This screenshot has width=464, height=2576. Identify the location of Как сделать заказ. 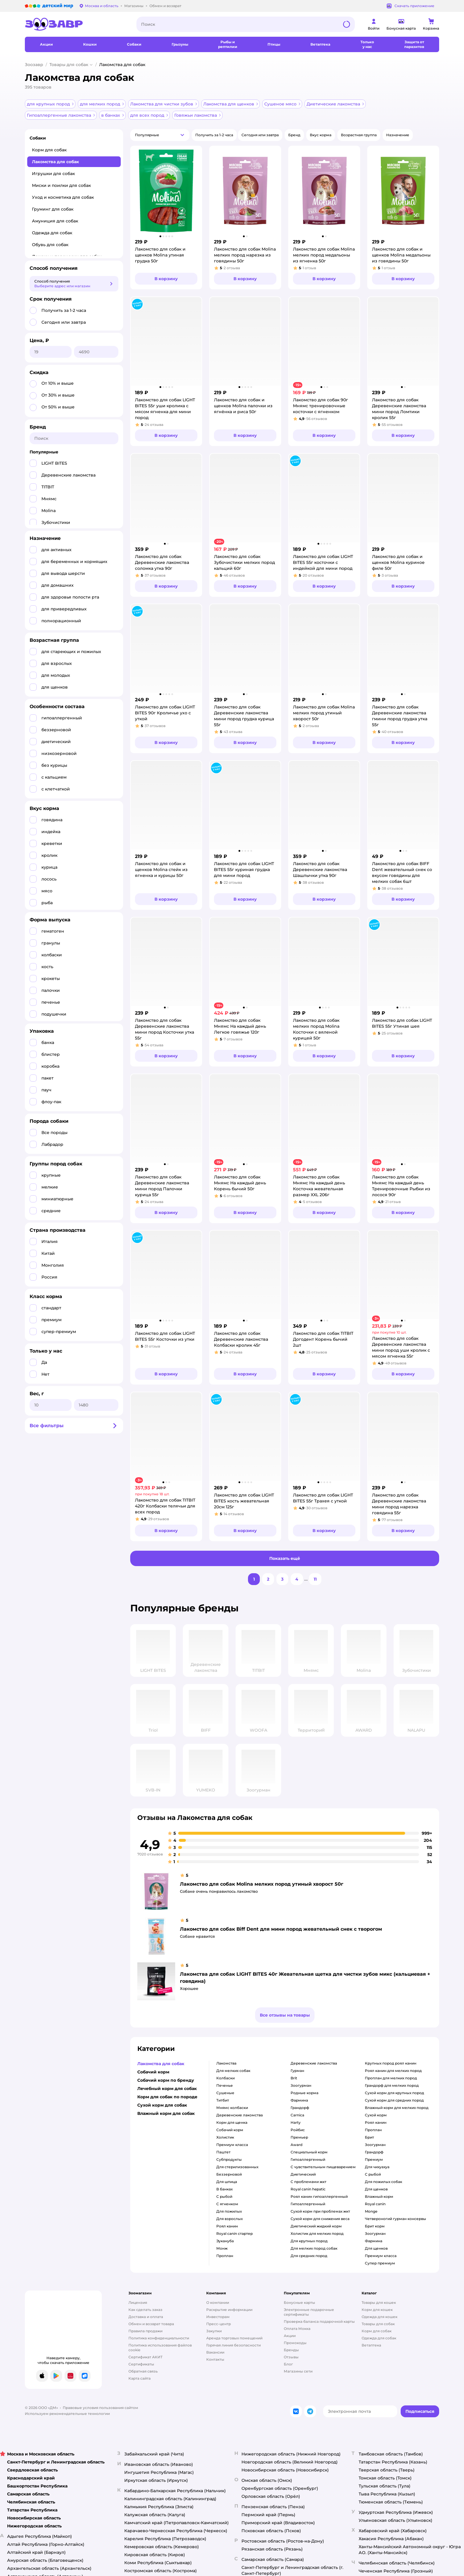
(145, 2309).